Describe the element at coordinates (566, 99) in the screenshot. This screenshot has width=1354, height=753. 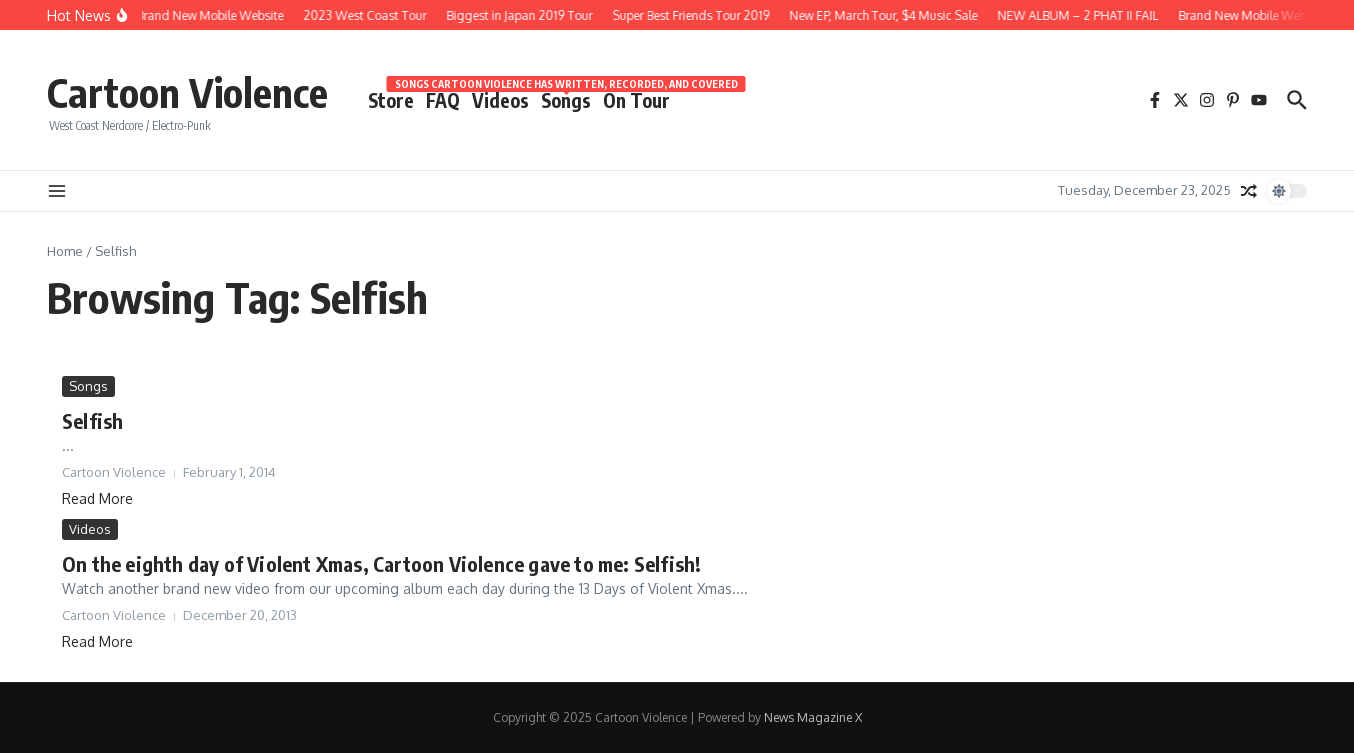
I see `Songs` at that location.